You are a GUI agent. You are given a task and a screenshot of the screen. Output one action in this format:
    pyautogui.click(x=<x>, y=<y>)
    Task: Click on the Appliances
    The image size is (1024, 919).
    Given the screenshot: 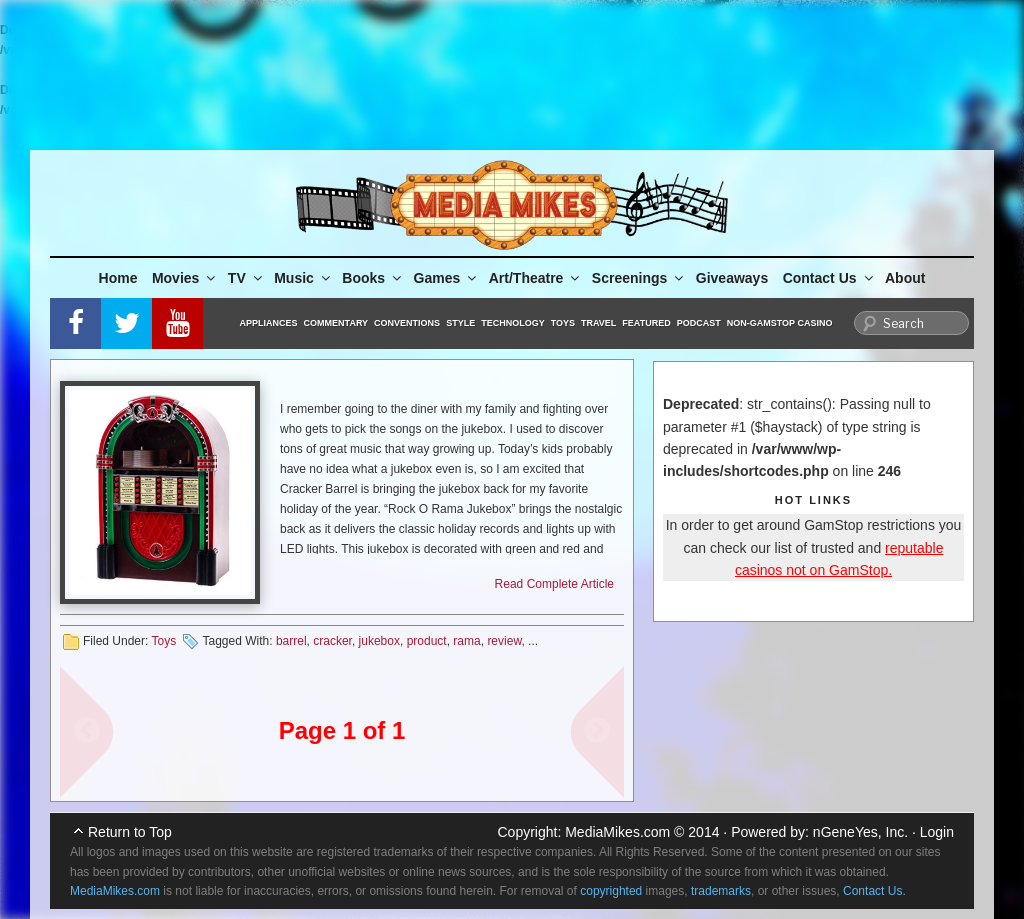 What is the action you would take?
    pyautogui.click(x=269, y=323)
    